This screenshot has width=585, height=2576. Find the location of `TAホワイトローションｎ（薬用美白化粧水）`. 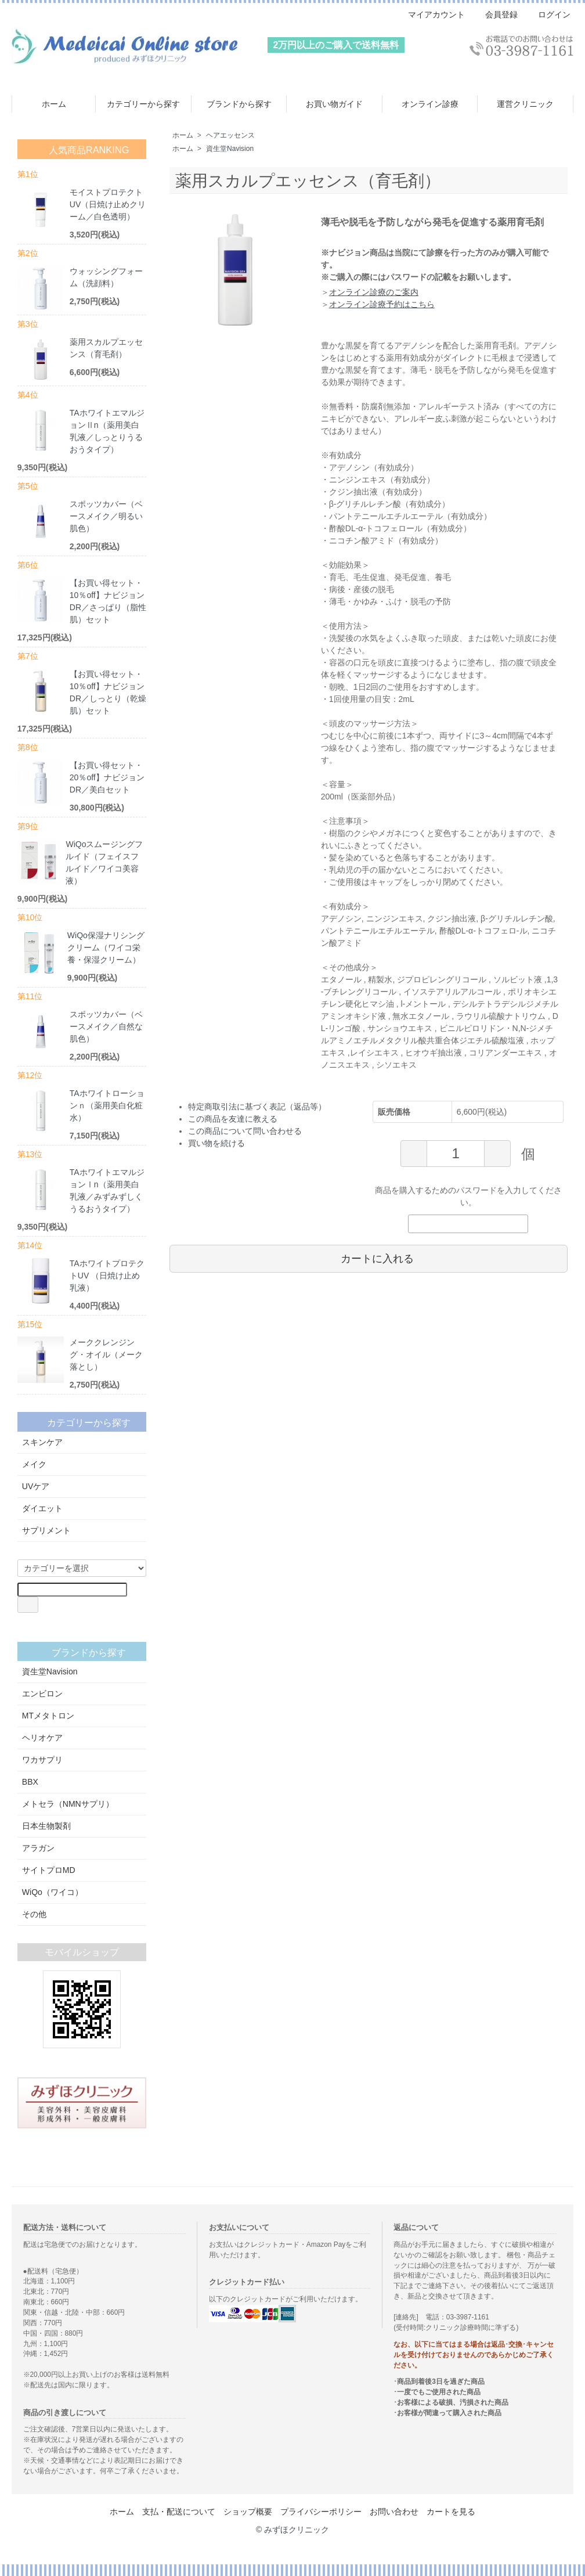

TAホワイトローションｎ（薬用美白化粧水） is located at coordinates (107, 1105).